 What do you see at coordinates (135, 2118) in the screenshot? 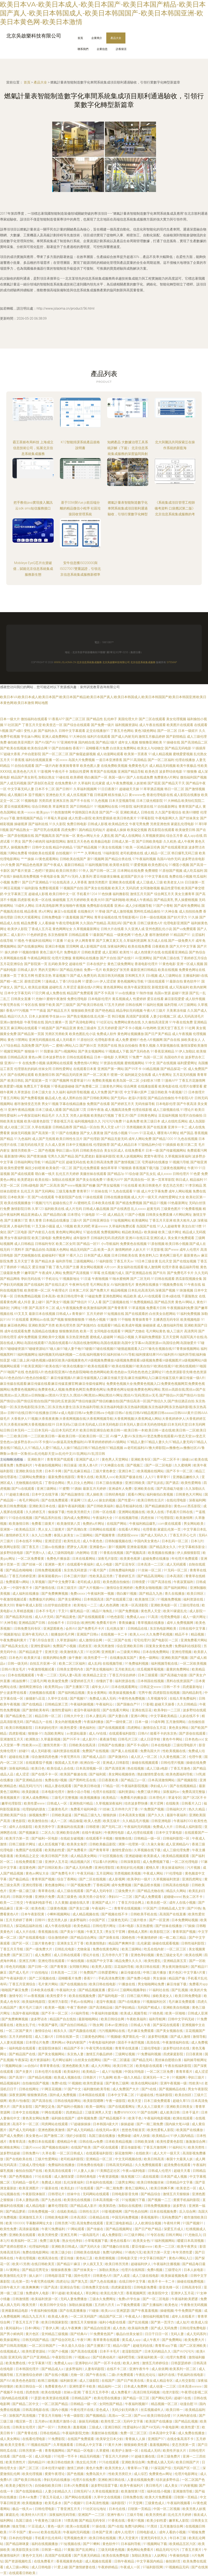
I see `欧美干色` at bounding box center [135, 2118].